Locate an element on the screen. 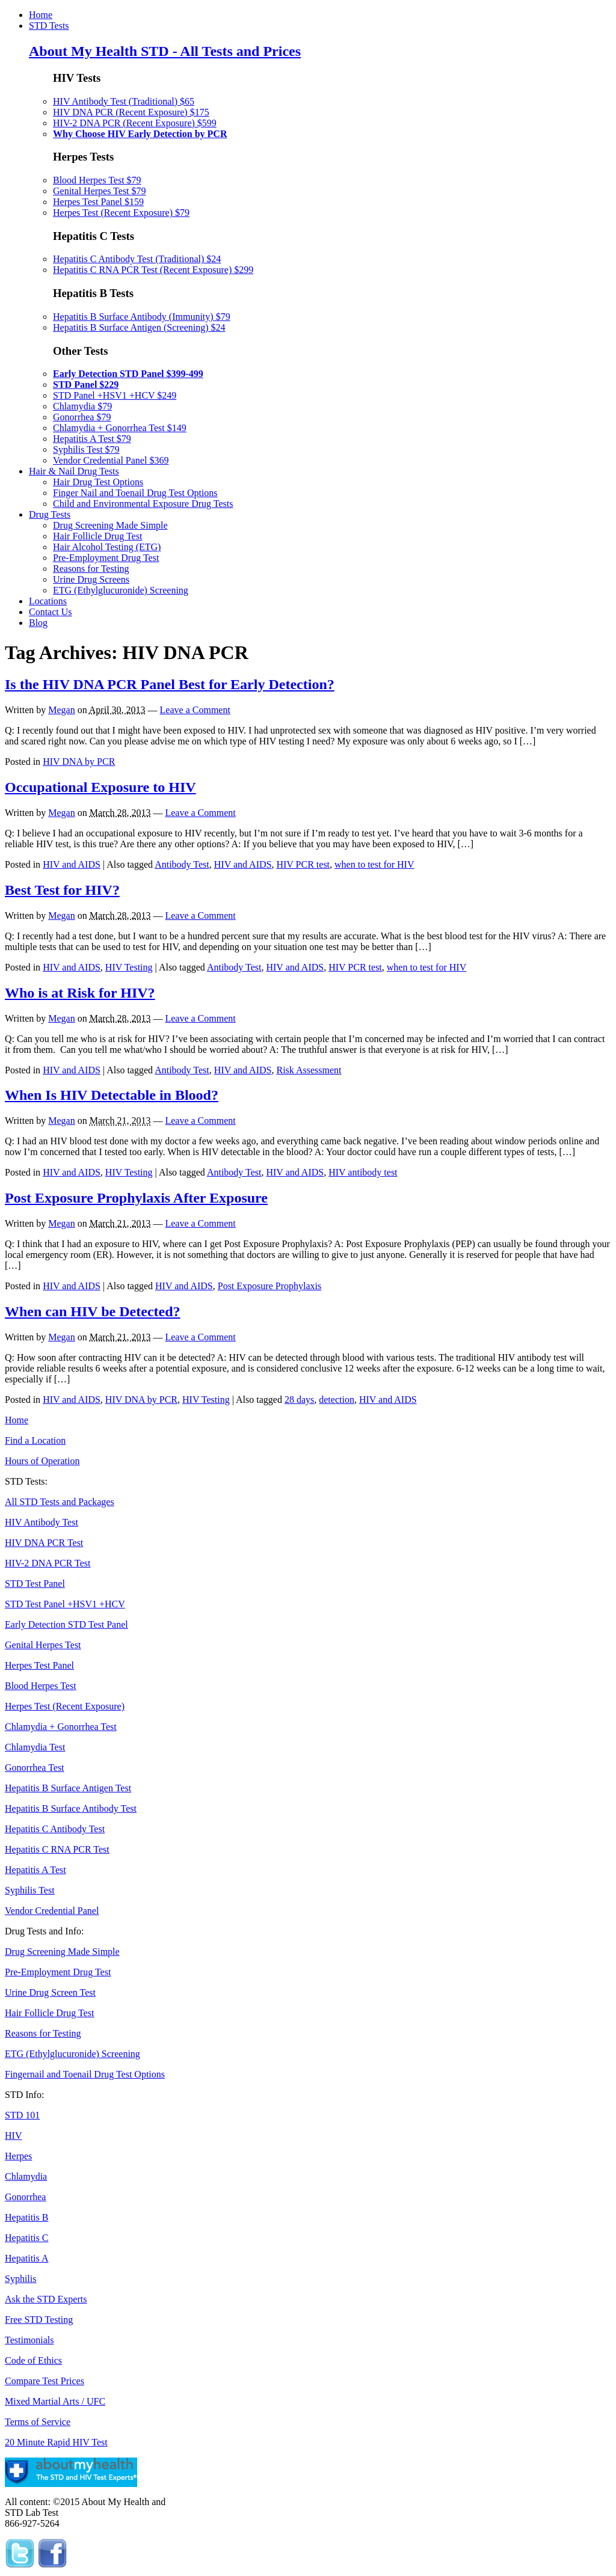  Child and Environmental Exposure Drug Tests is located at coordinates (143, 503).